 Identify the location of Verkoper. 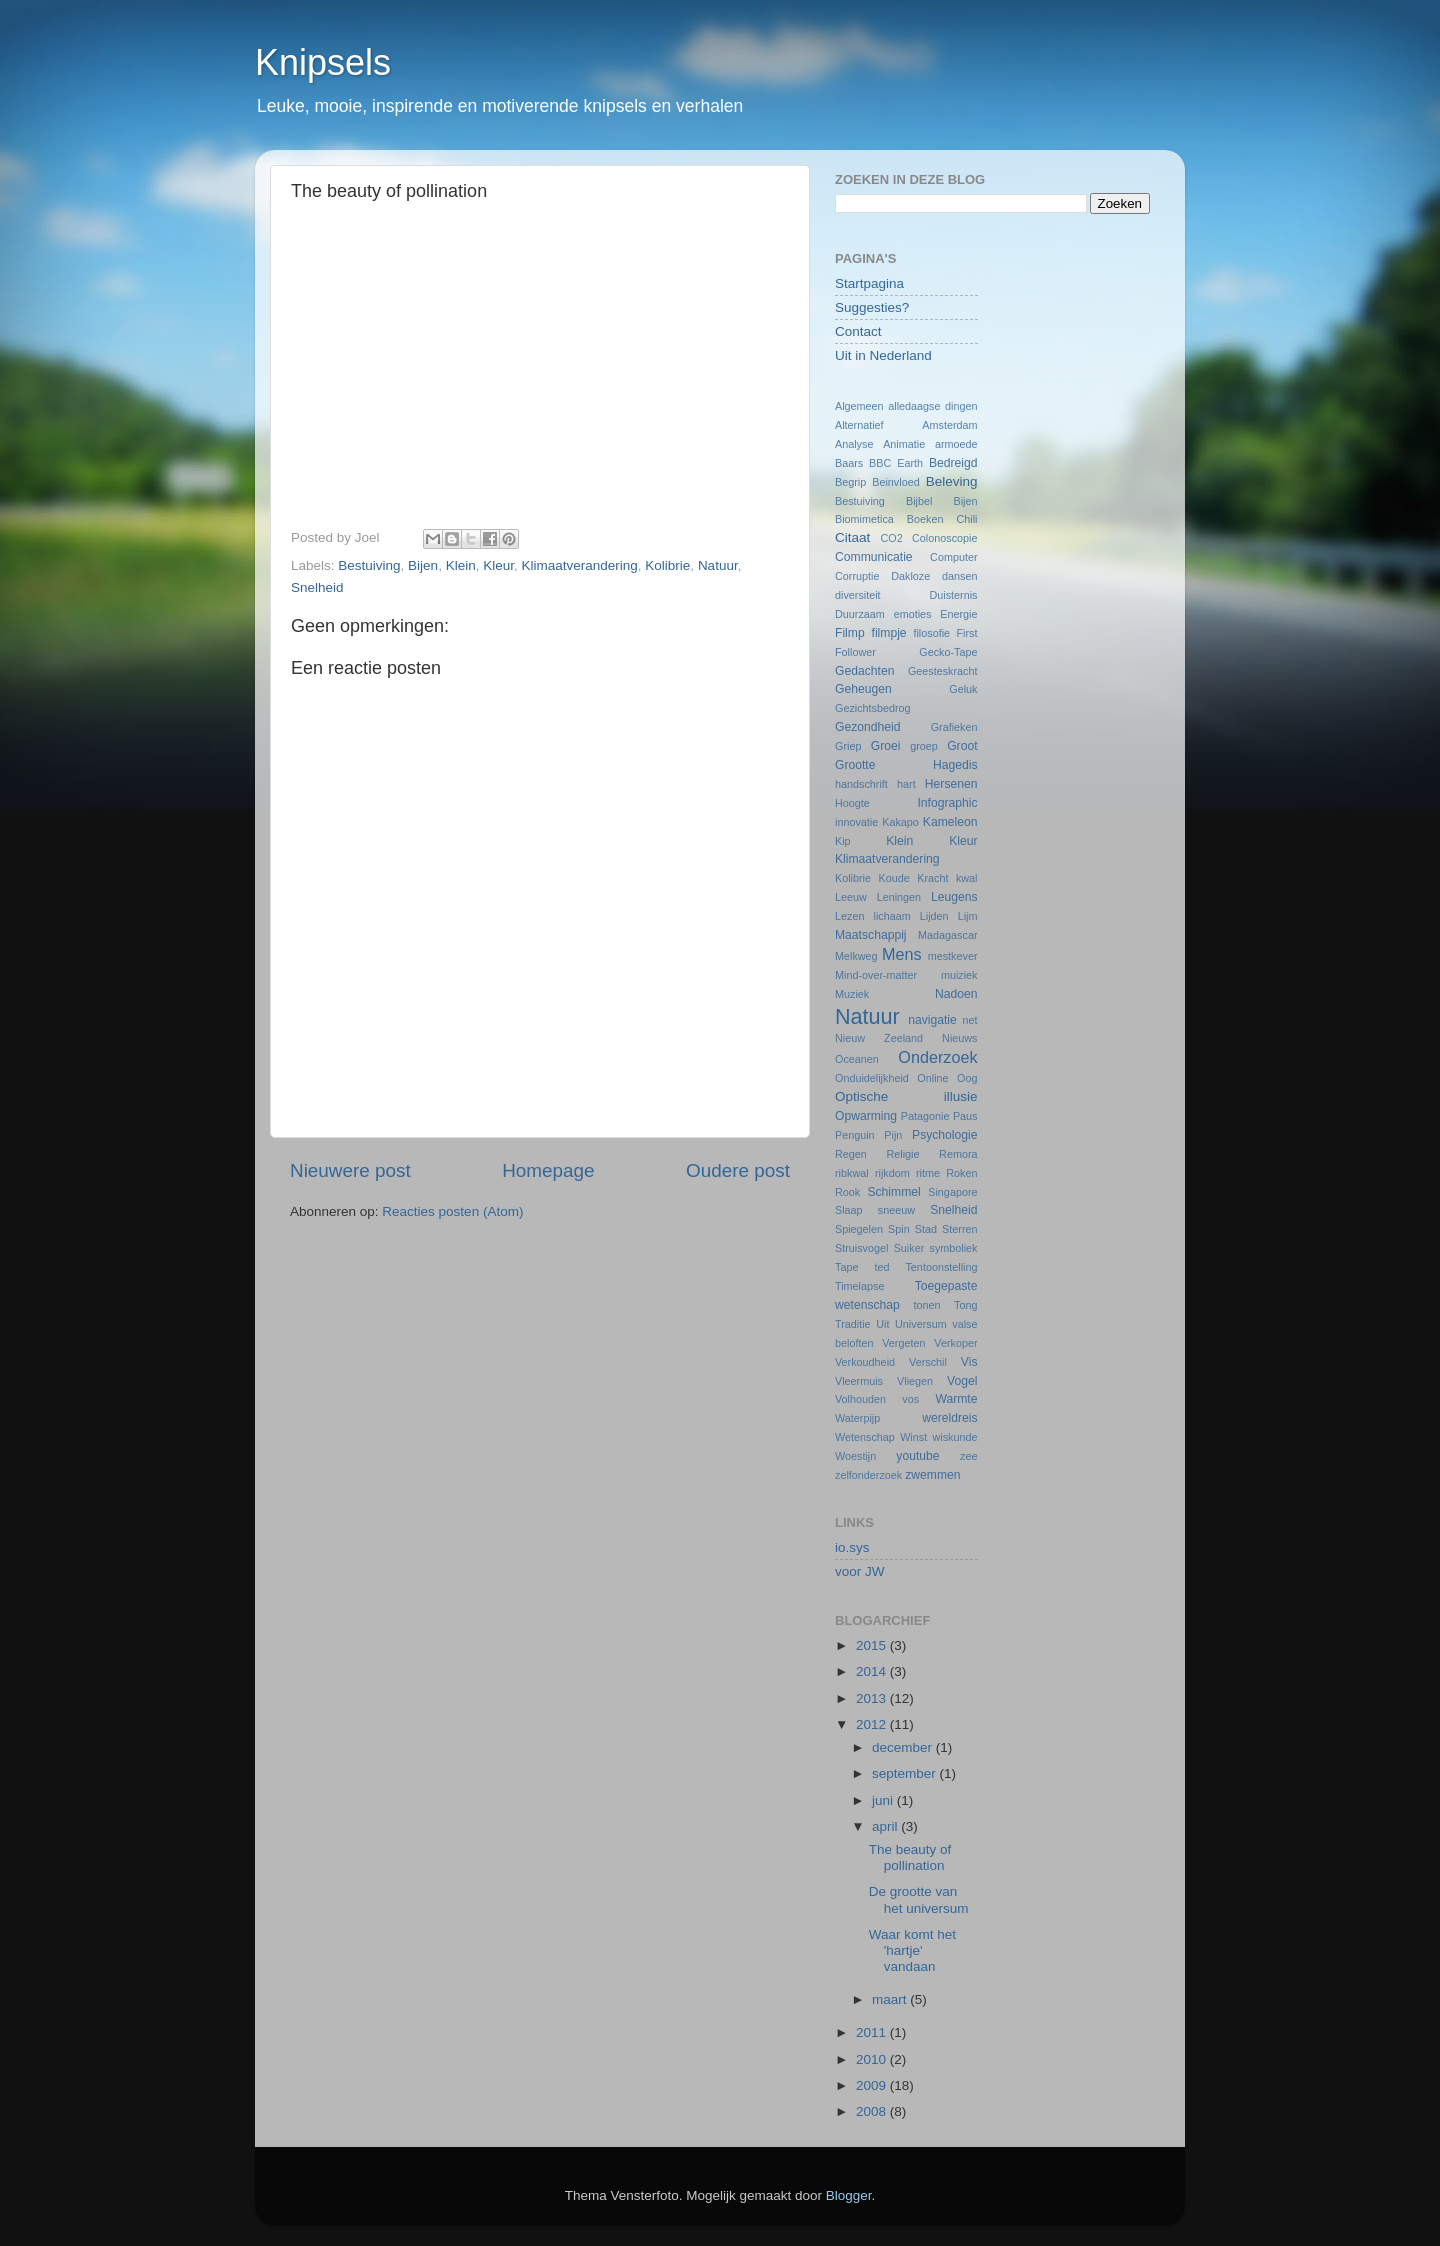
(955, 1343).